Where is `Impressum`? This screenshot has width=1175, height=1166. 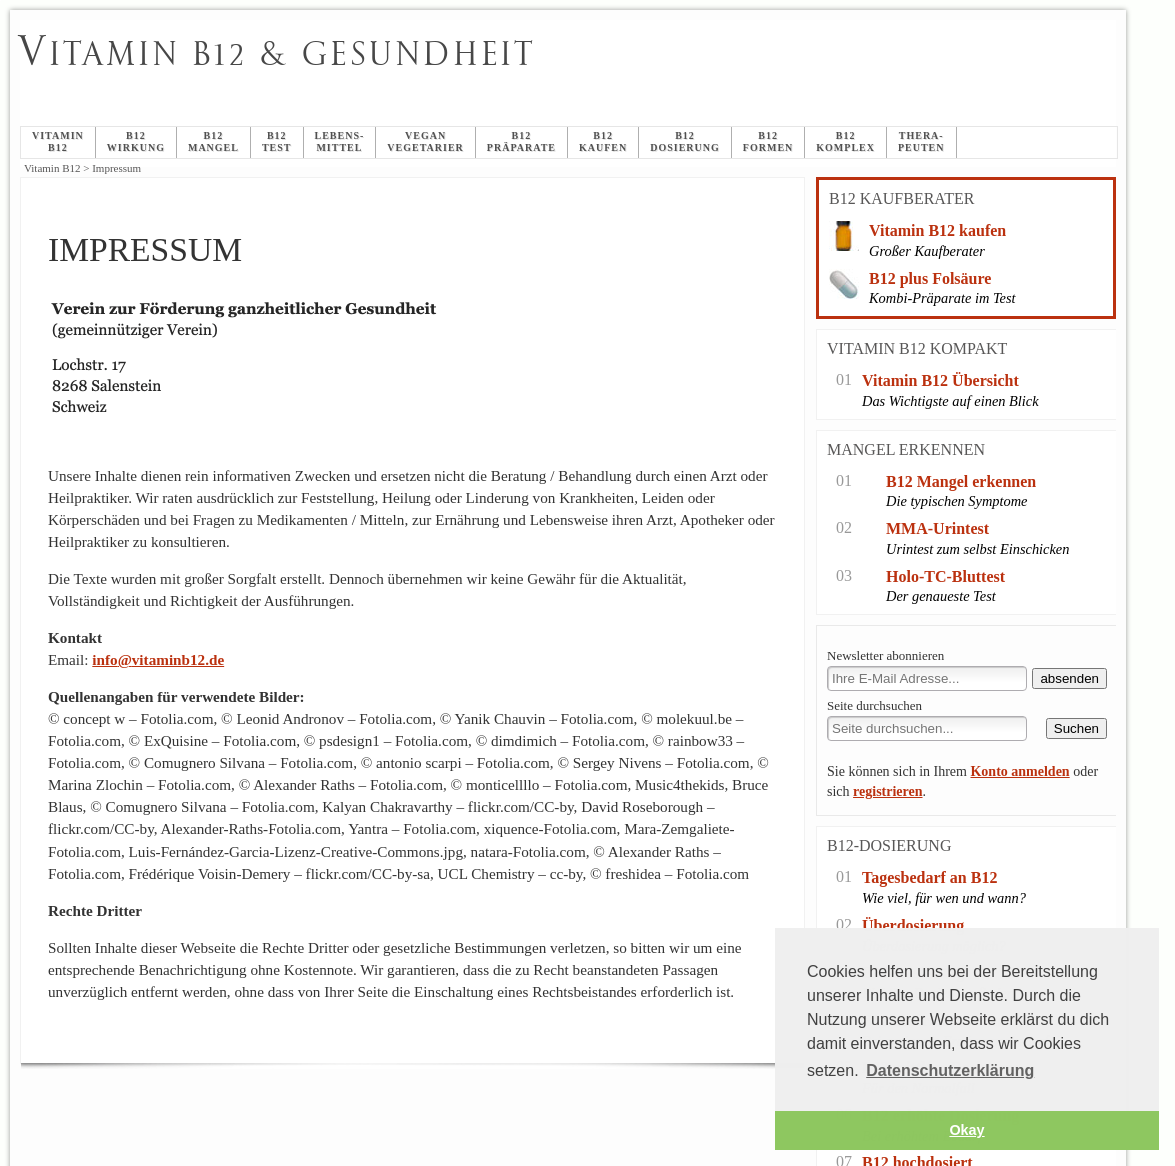
Impressum is located at coordinates (512, 76).